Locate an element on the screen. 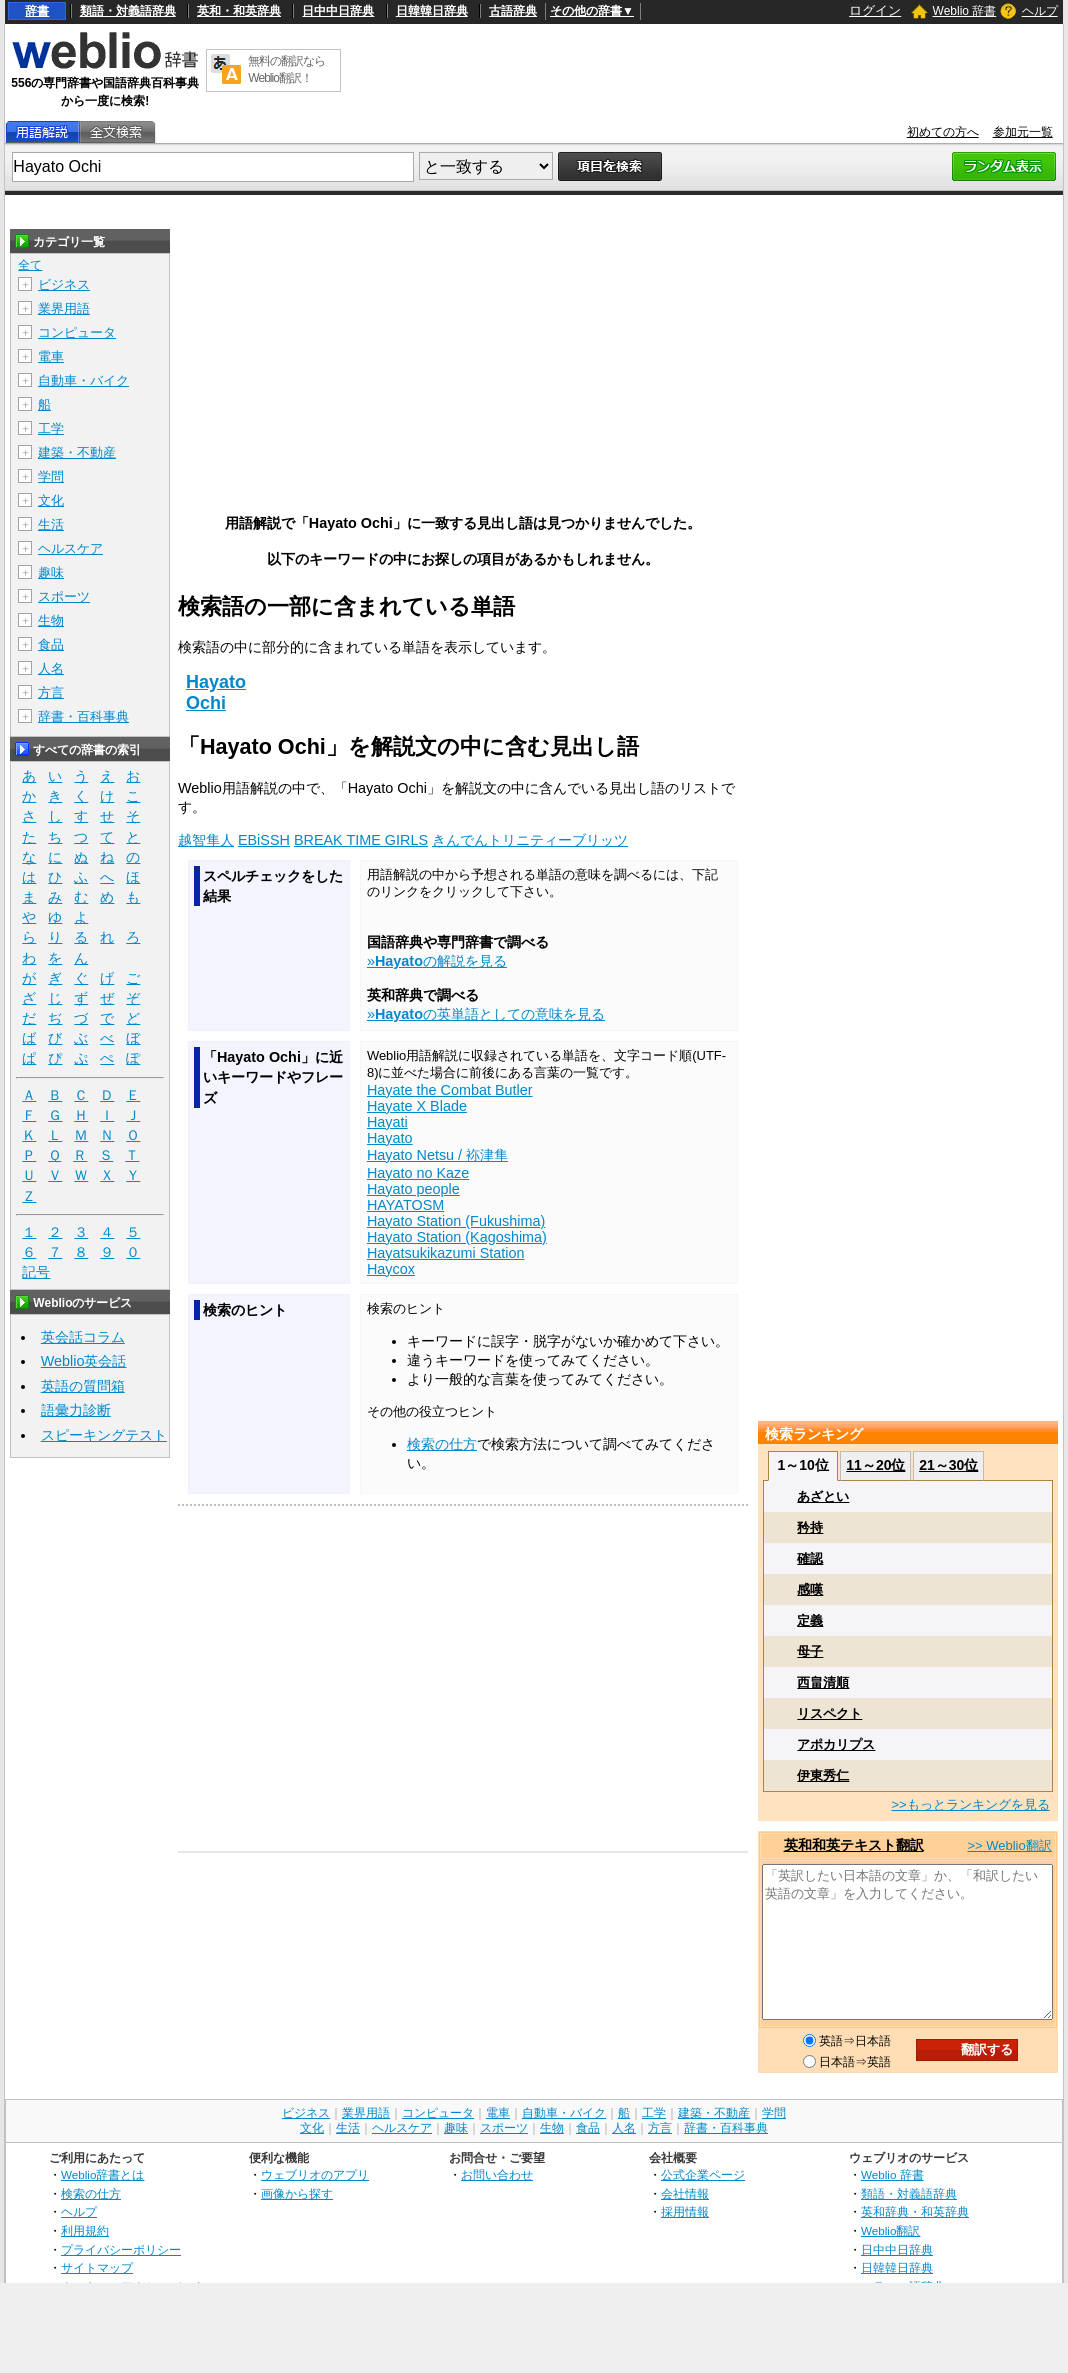  Weblio英会話 is located at coordinates (84, 1361).